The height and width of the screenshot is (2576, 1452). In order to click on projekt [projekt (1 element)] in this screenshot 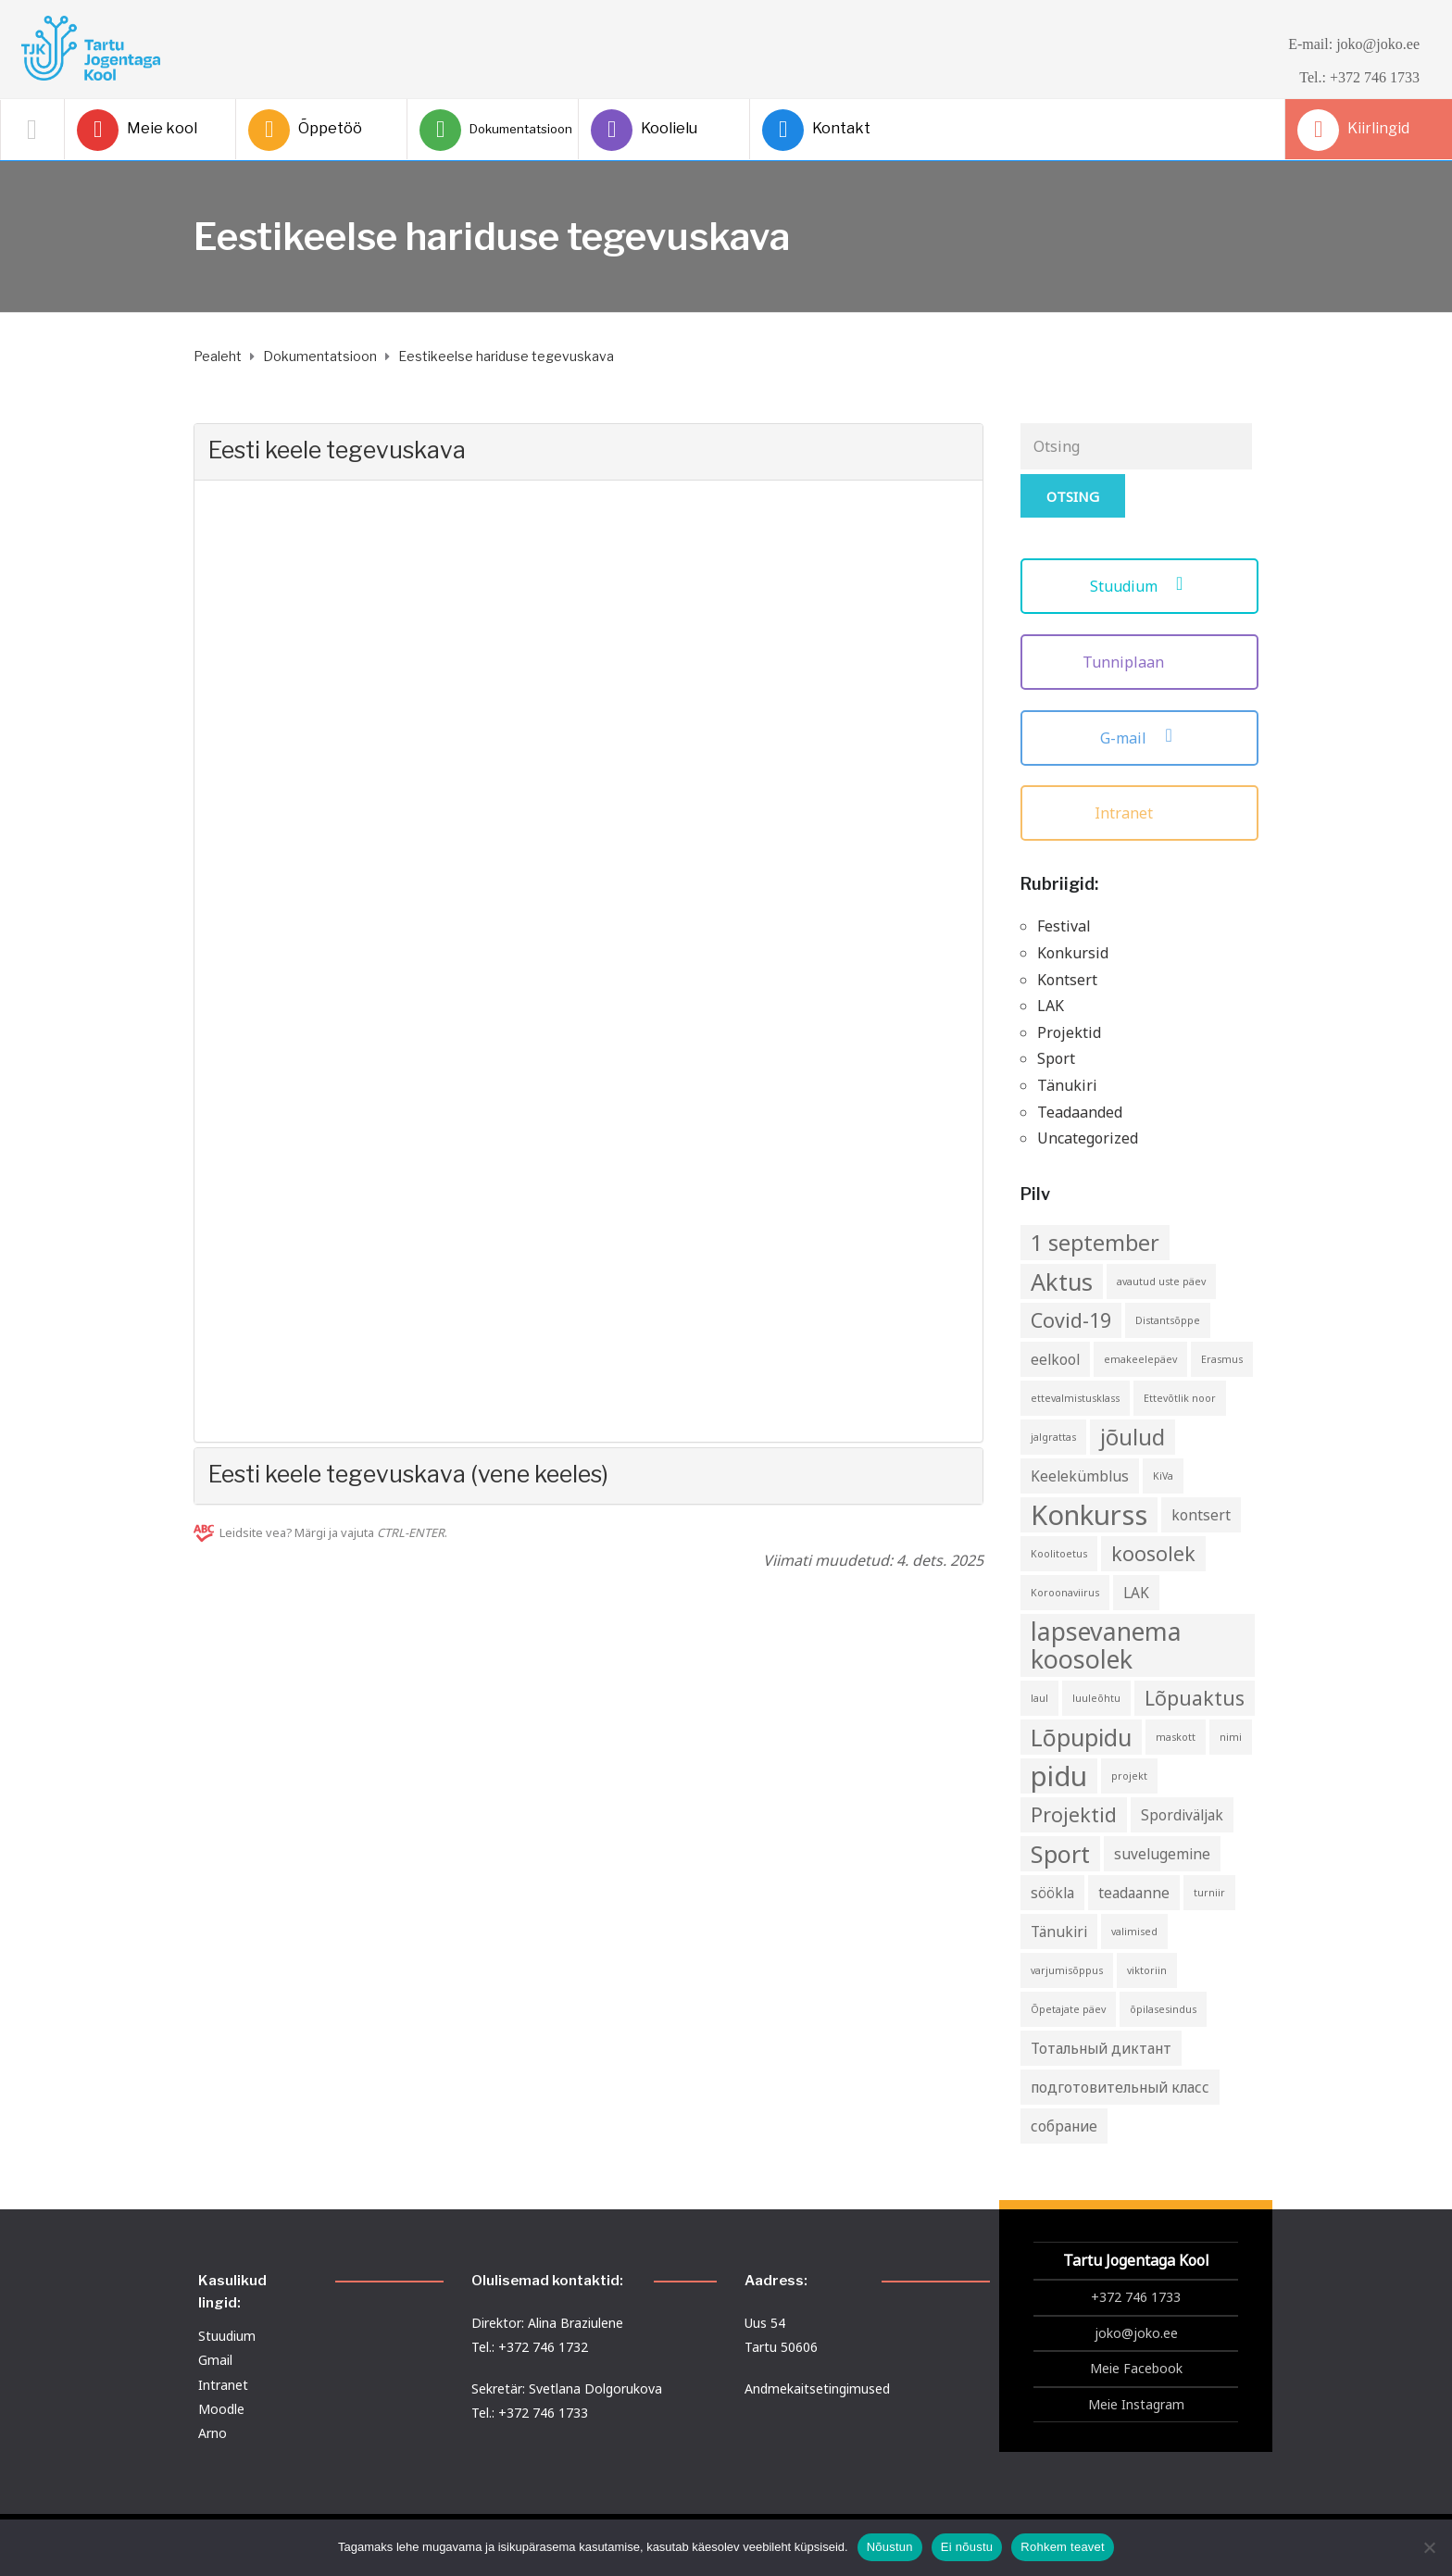, I will do `click(1129, 1775)`.